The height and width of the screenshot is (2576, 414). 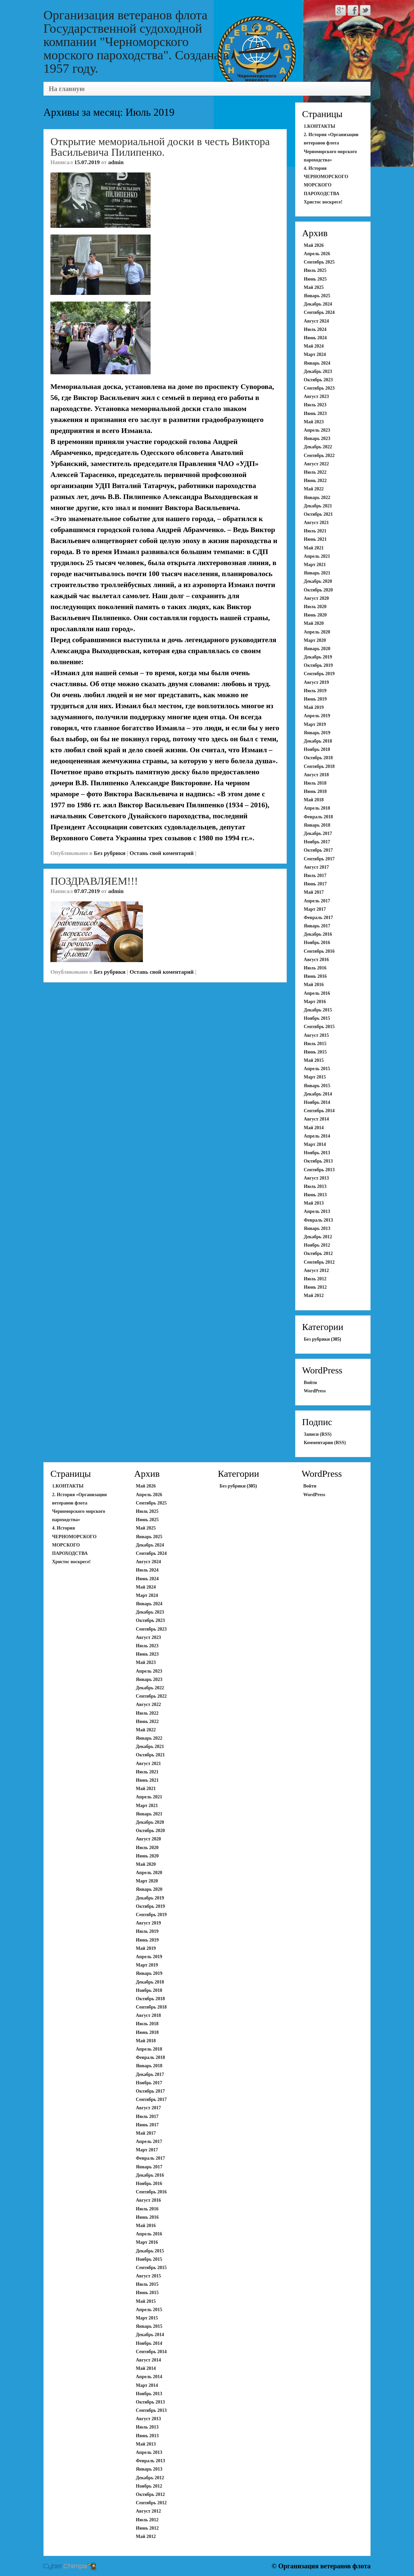 I want to click on Комментарии (RSS), so click(x=325, y=1442).